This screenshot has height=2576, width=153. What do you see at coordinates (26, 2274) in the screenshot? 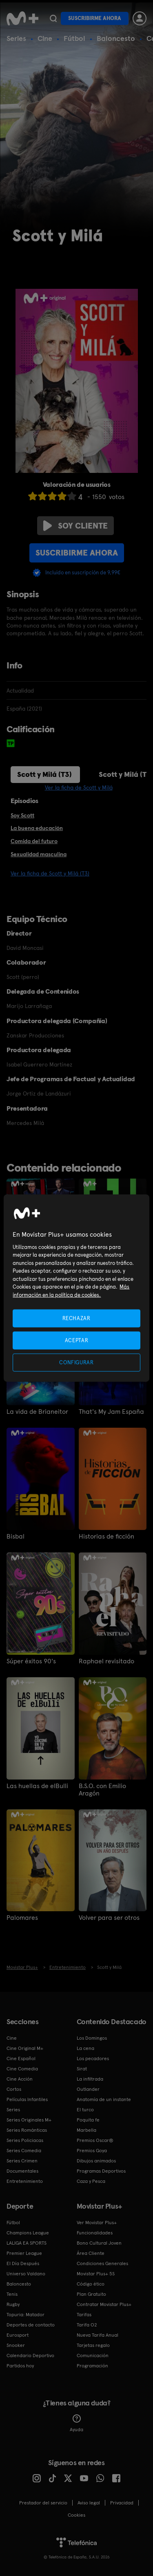
I see `Universo Valdano` at bounding box center [26, 2274].